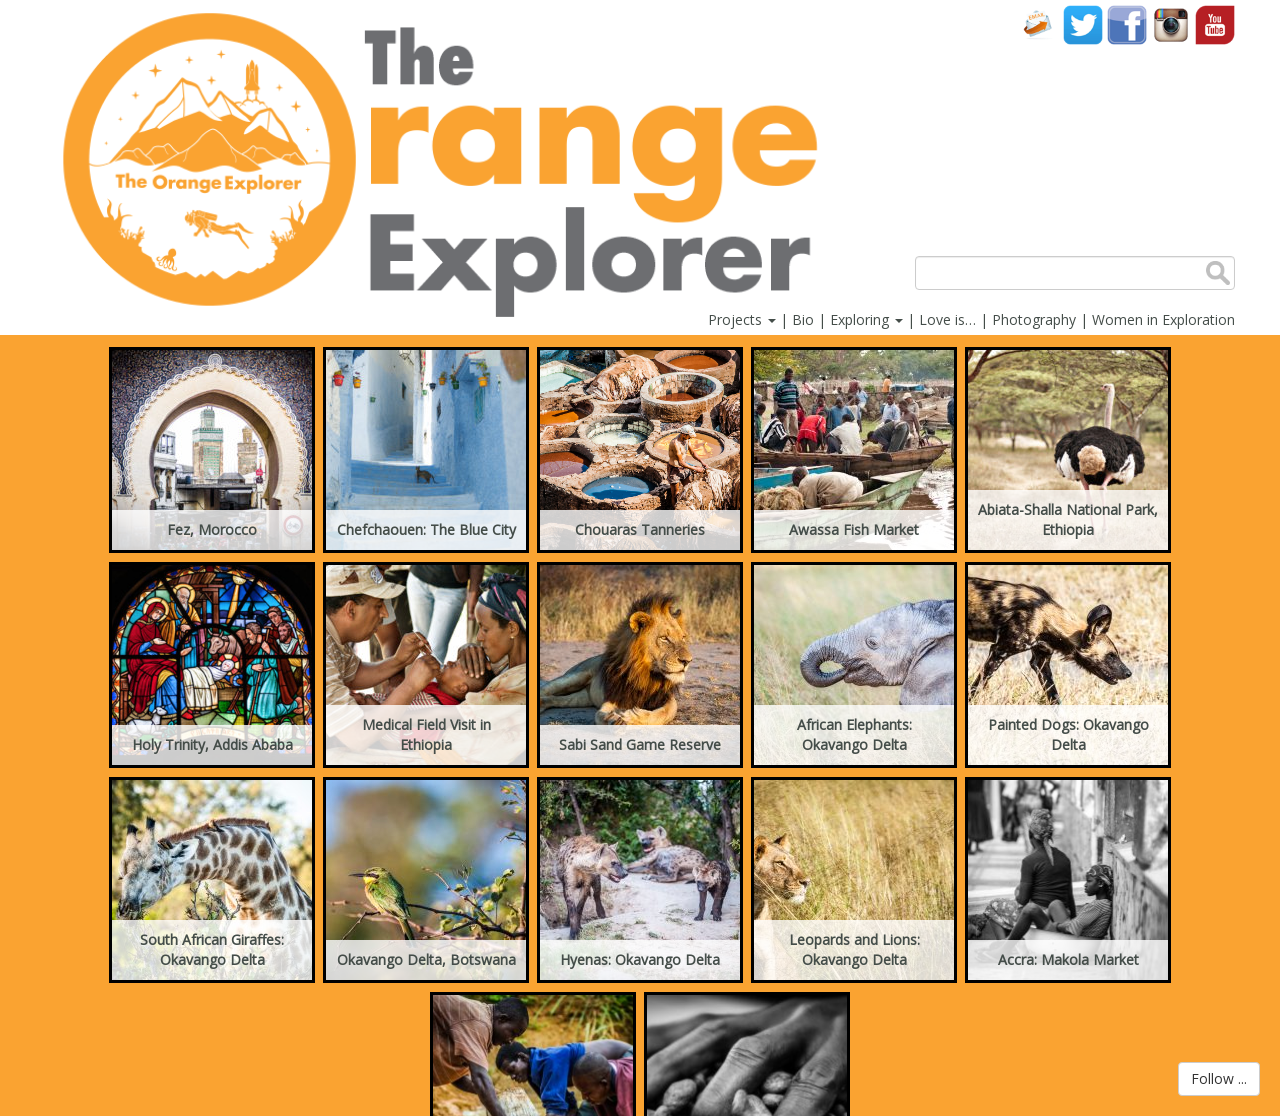  What do you see at coordinates (1034, 319) in the screenshot?
I see `Photography` at bounding box center [1034, 319].